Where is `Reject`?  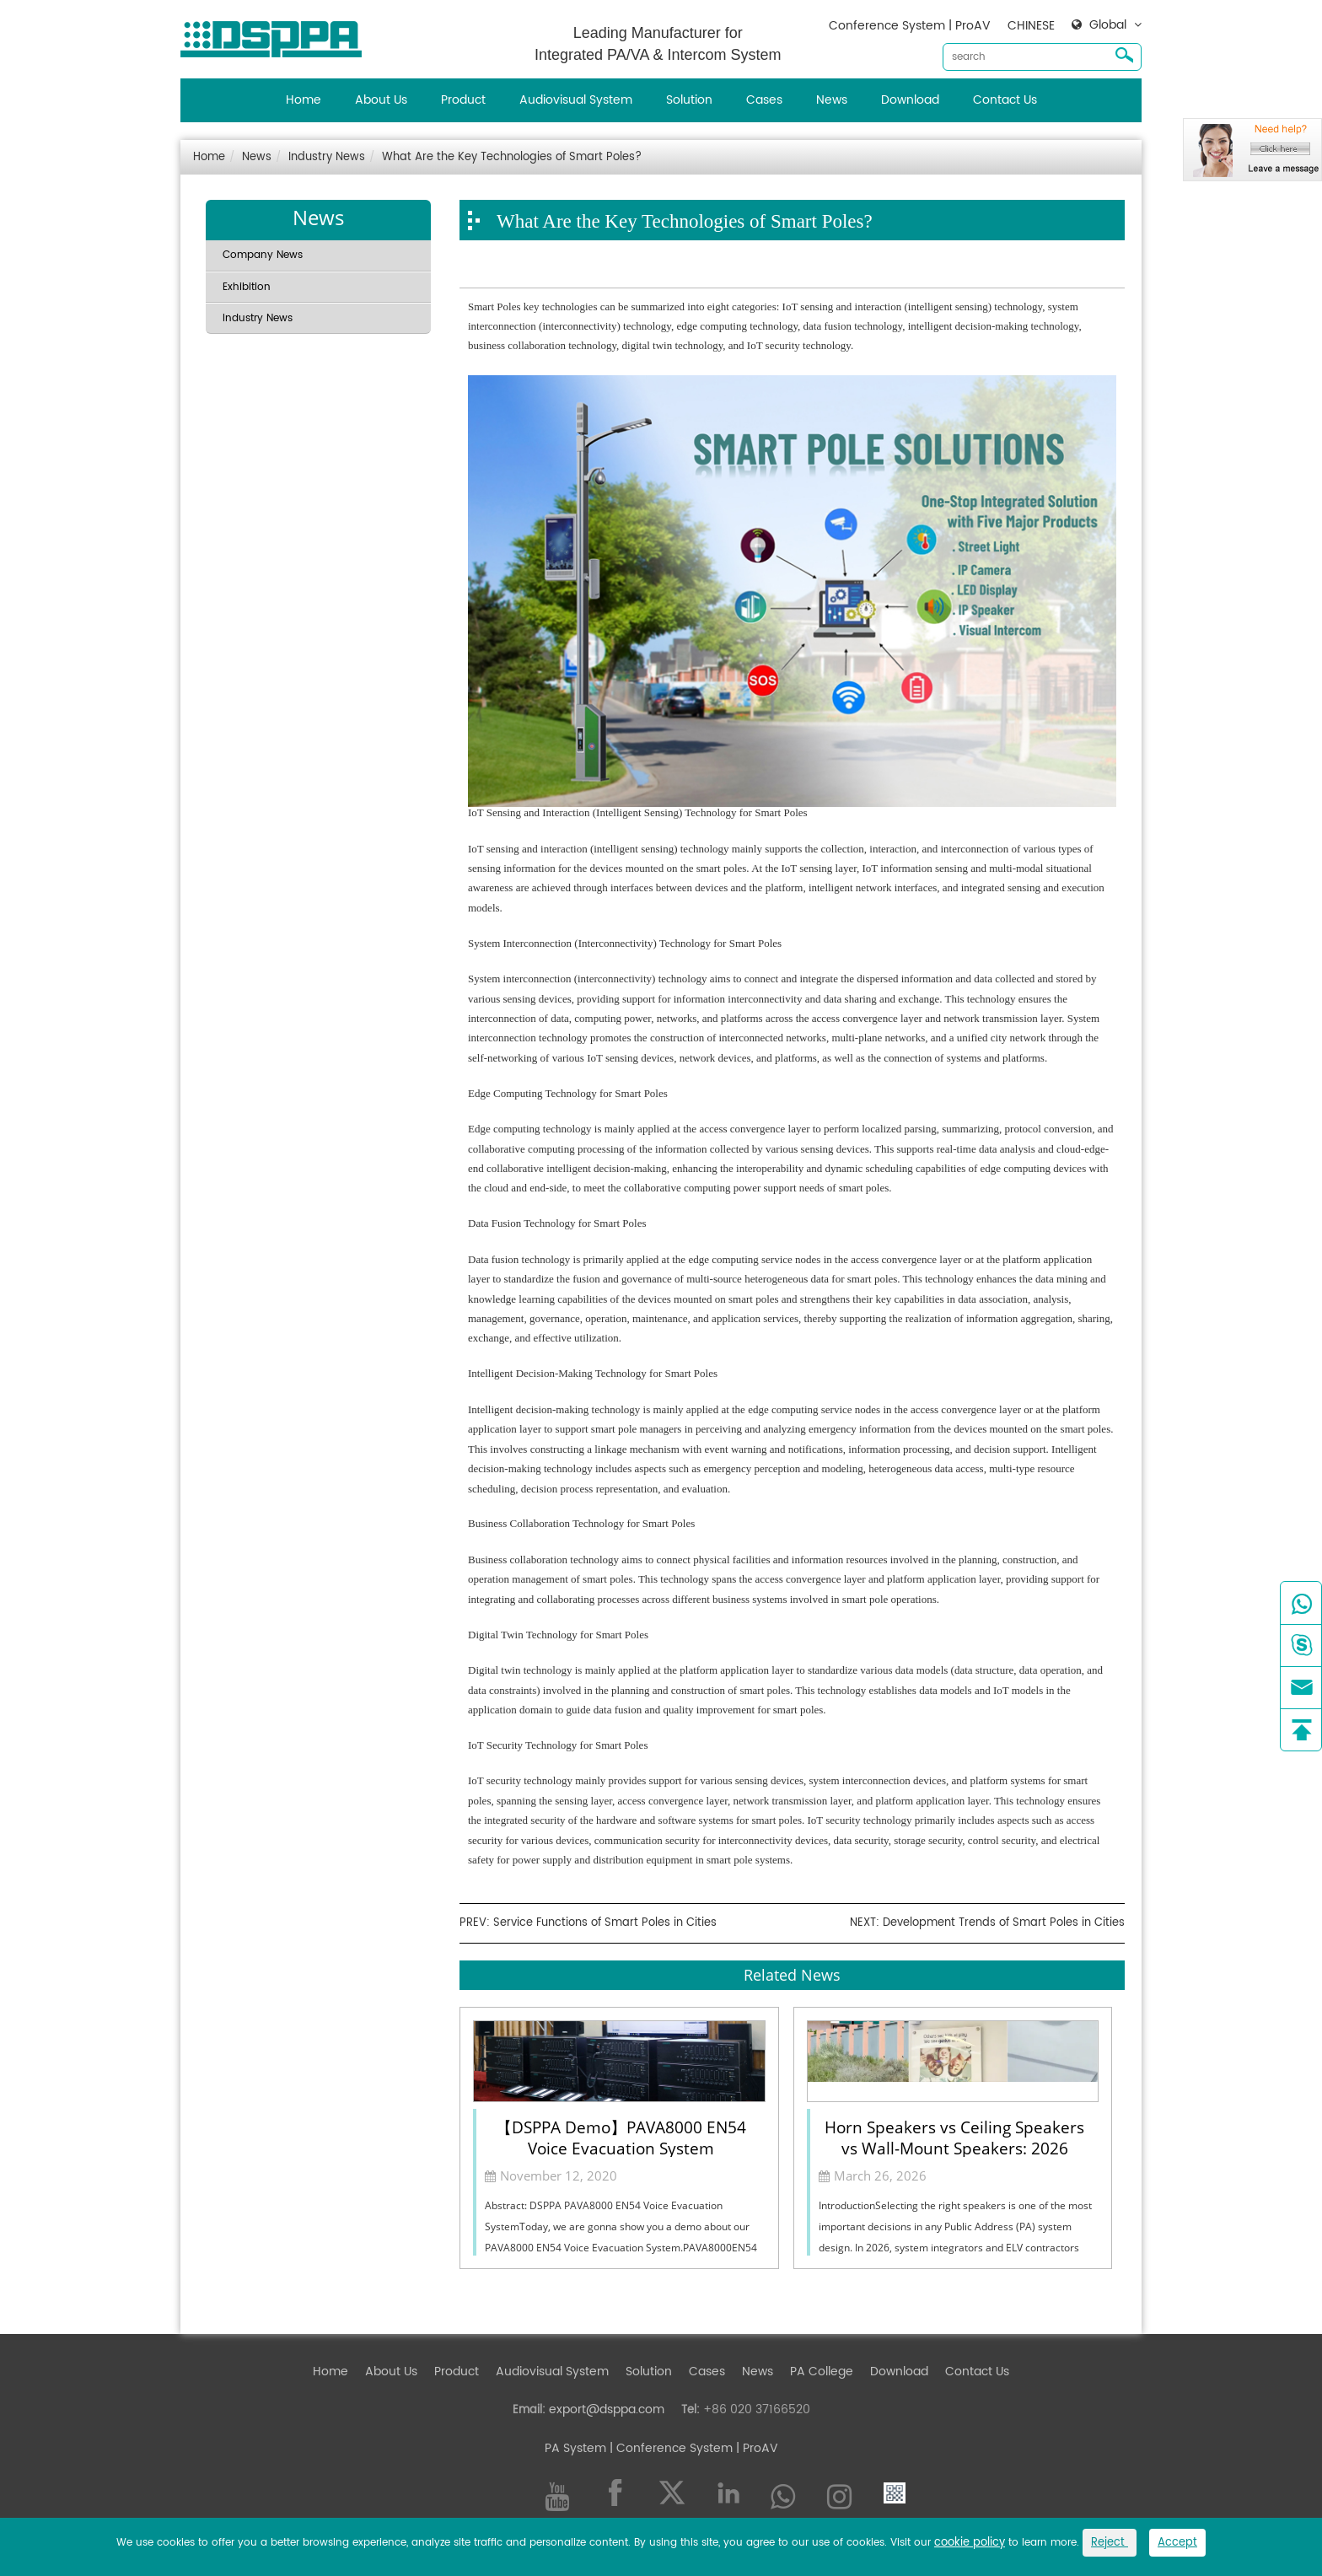
Reject is located at coordinates (1109, 2543).